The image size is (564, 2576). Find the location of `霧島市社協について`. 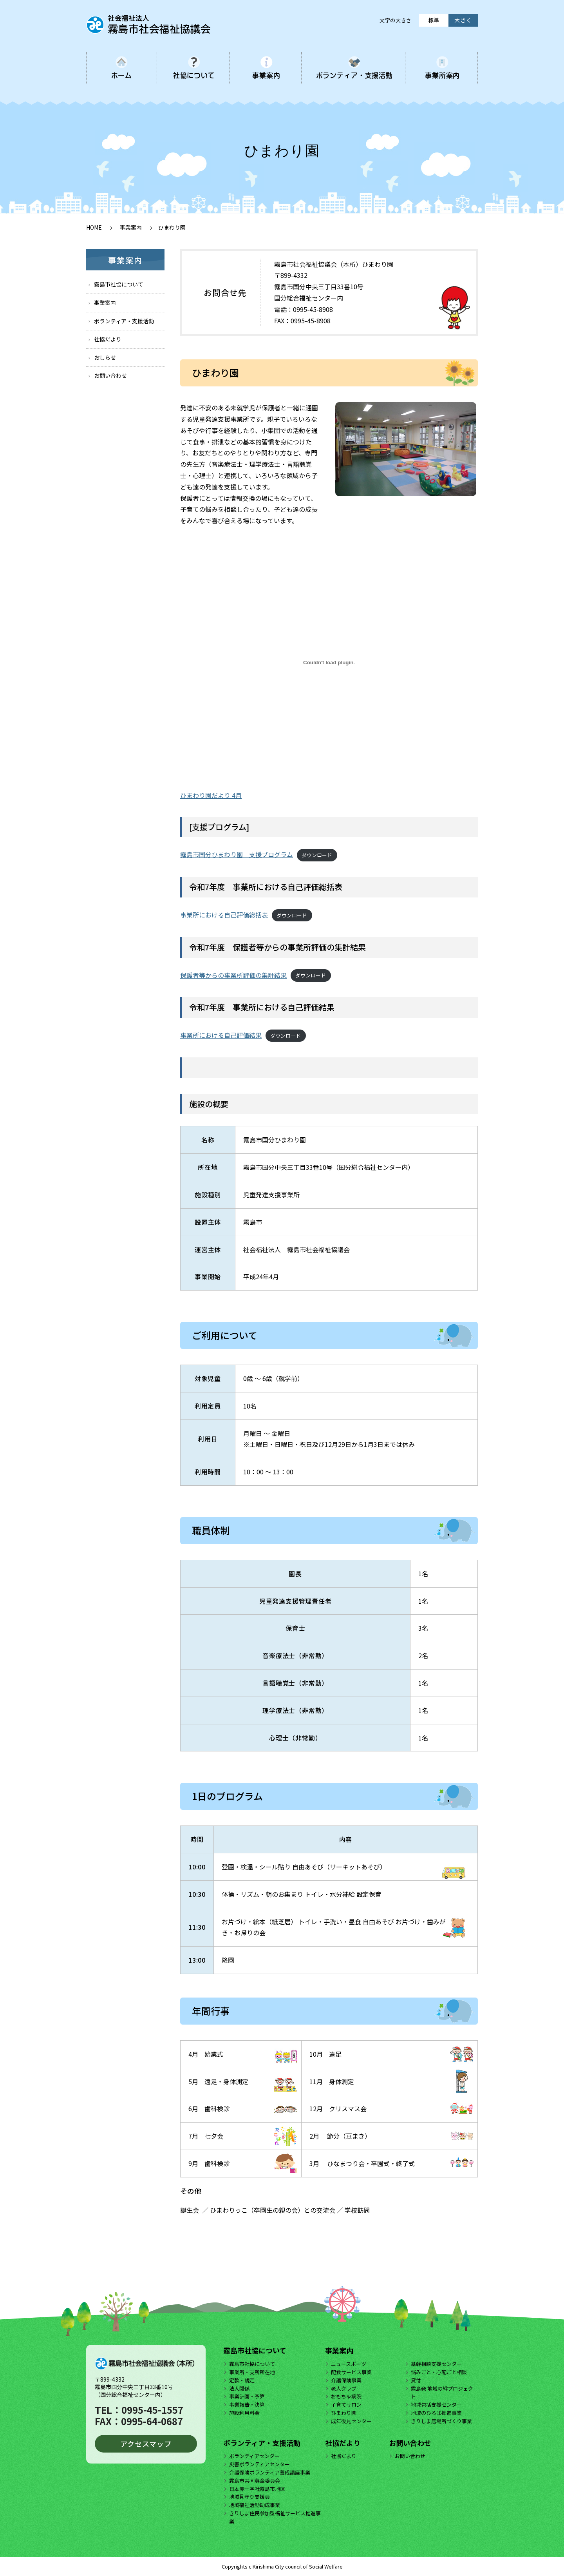

霧島市社協について is located at coordinates (118, 284).